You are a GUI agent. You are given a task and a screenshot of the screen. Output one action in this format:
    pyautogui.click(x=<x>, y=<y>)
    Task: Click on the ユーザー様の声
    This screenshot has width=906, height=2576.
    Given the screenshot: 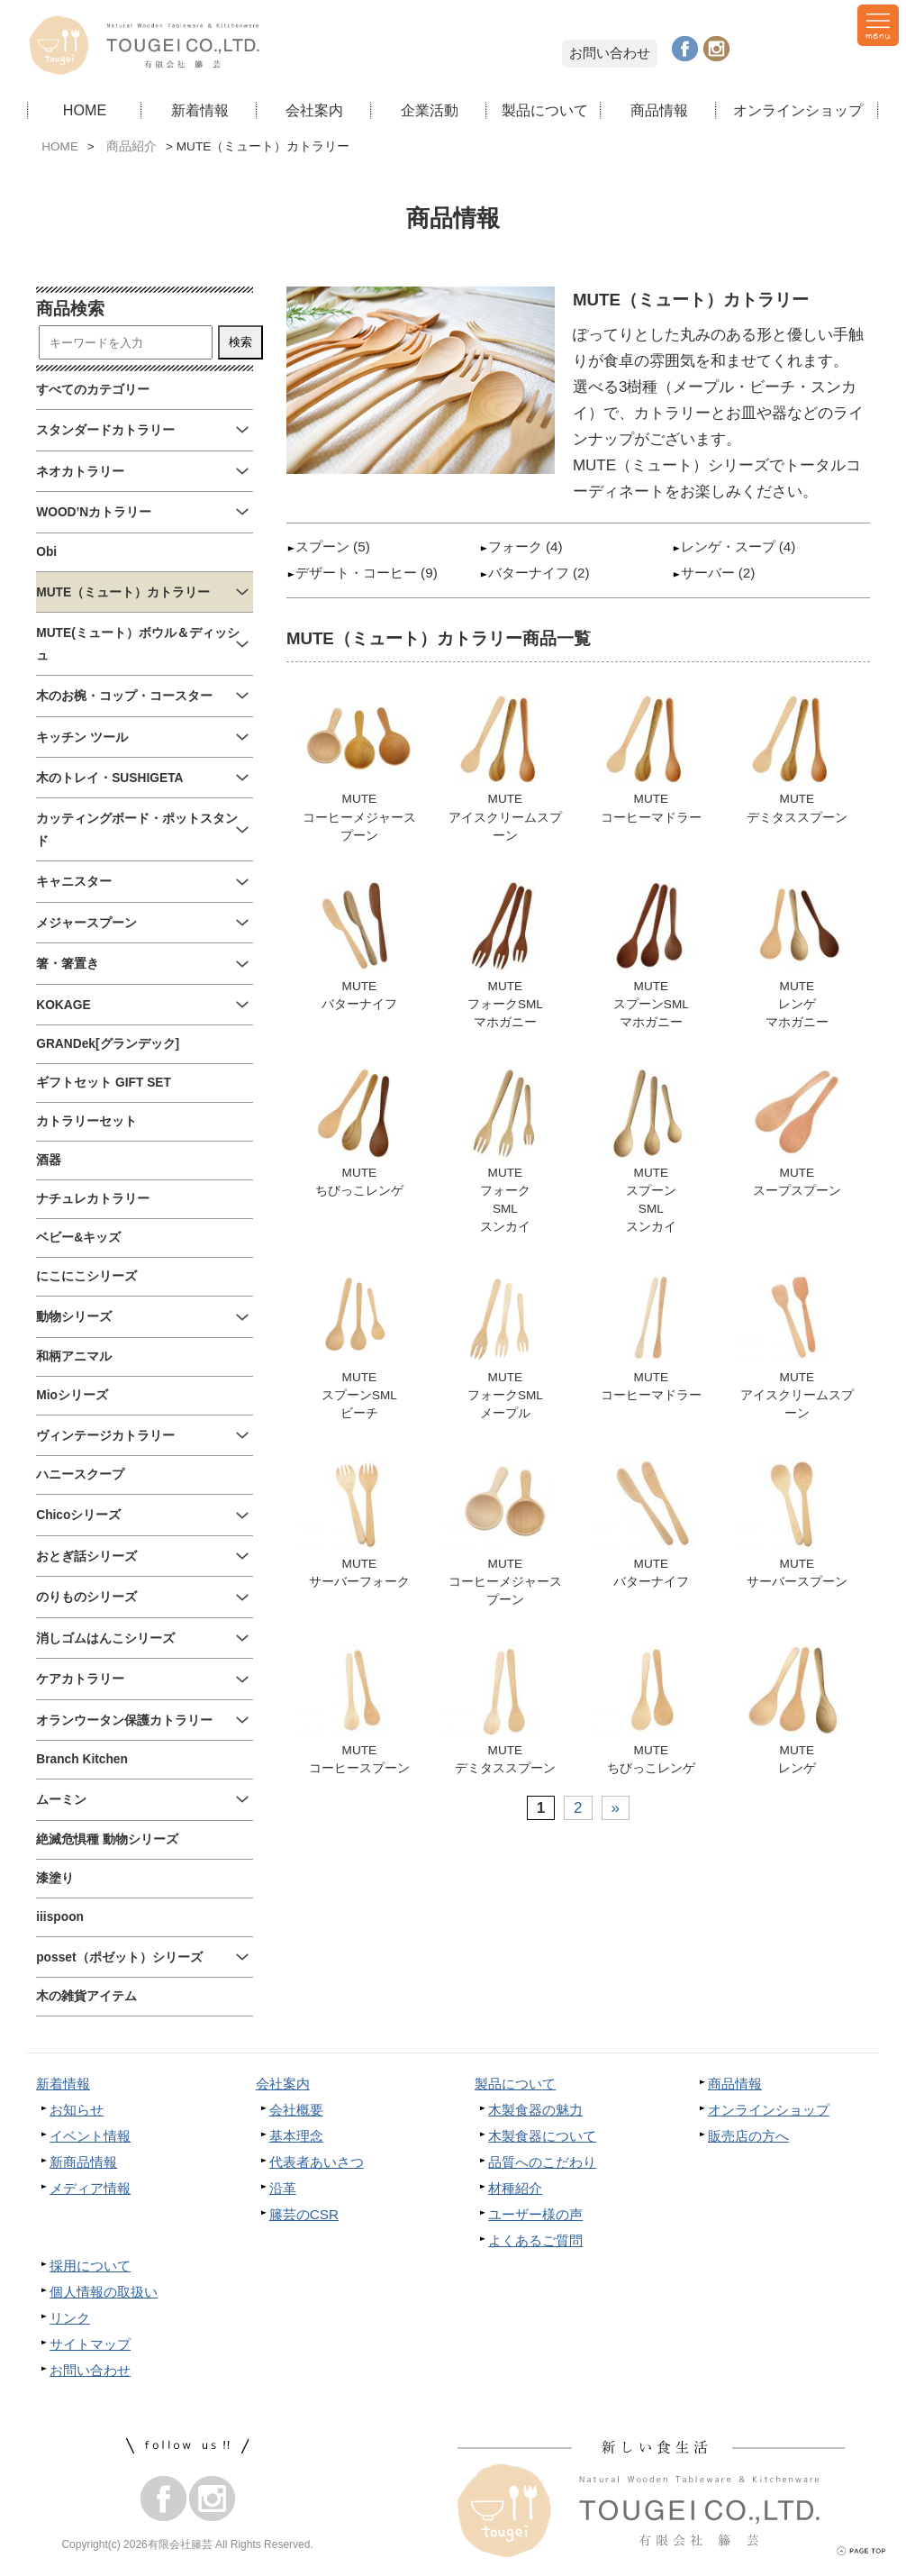 What is the action you would take?
    pyautogui.click(x=535, y=2214)
    